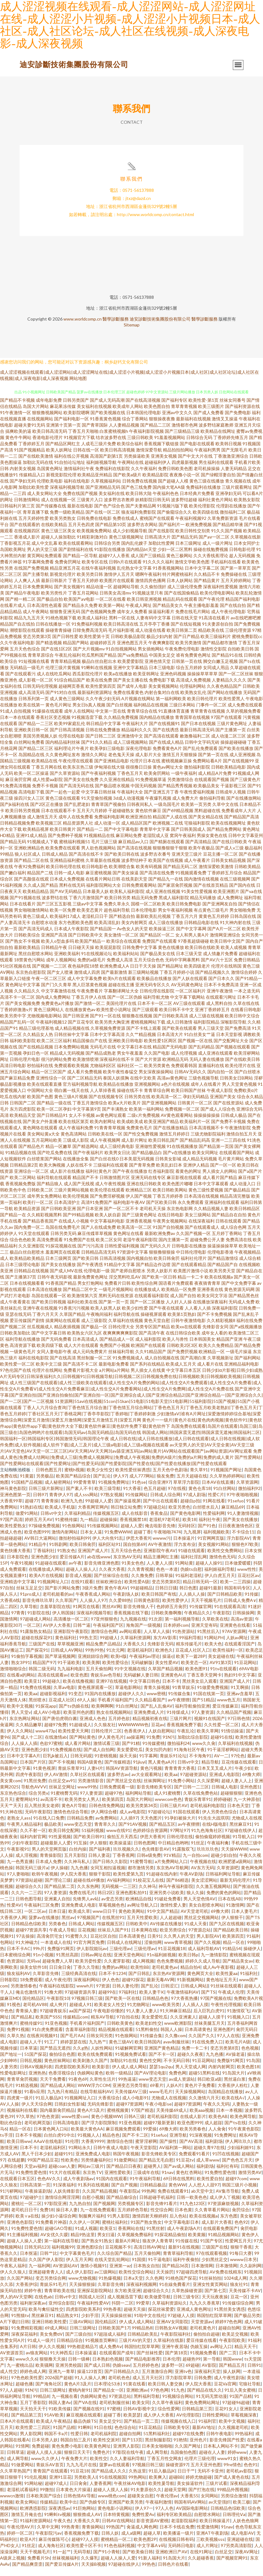  Describe the element at coordinates (86, 2237) in the screenshot. I see `91成人视颖` at that location.